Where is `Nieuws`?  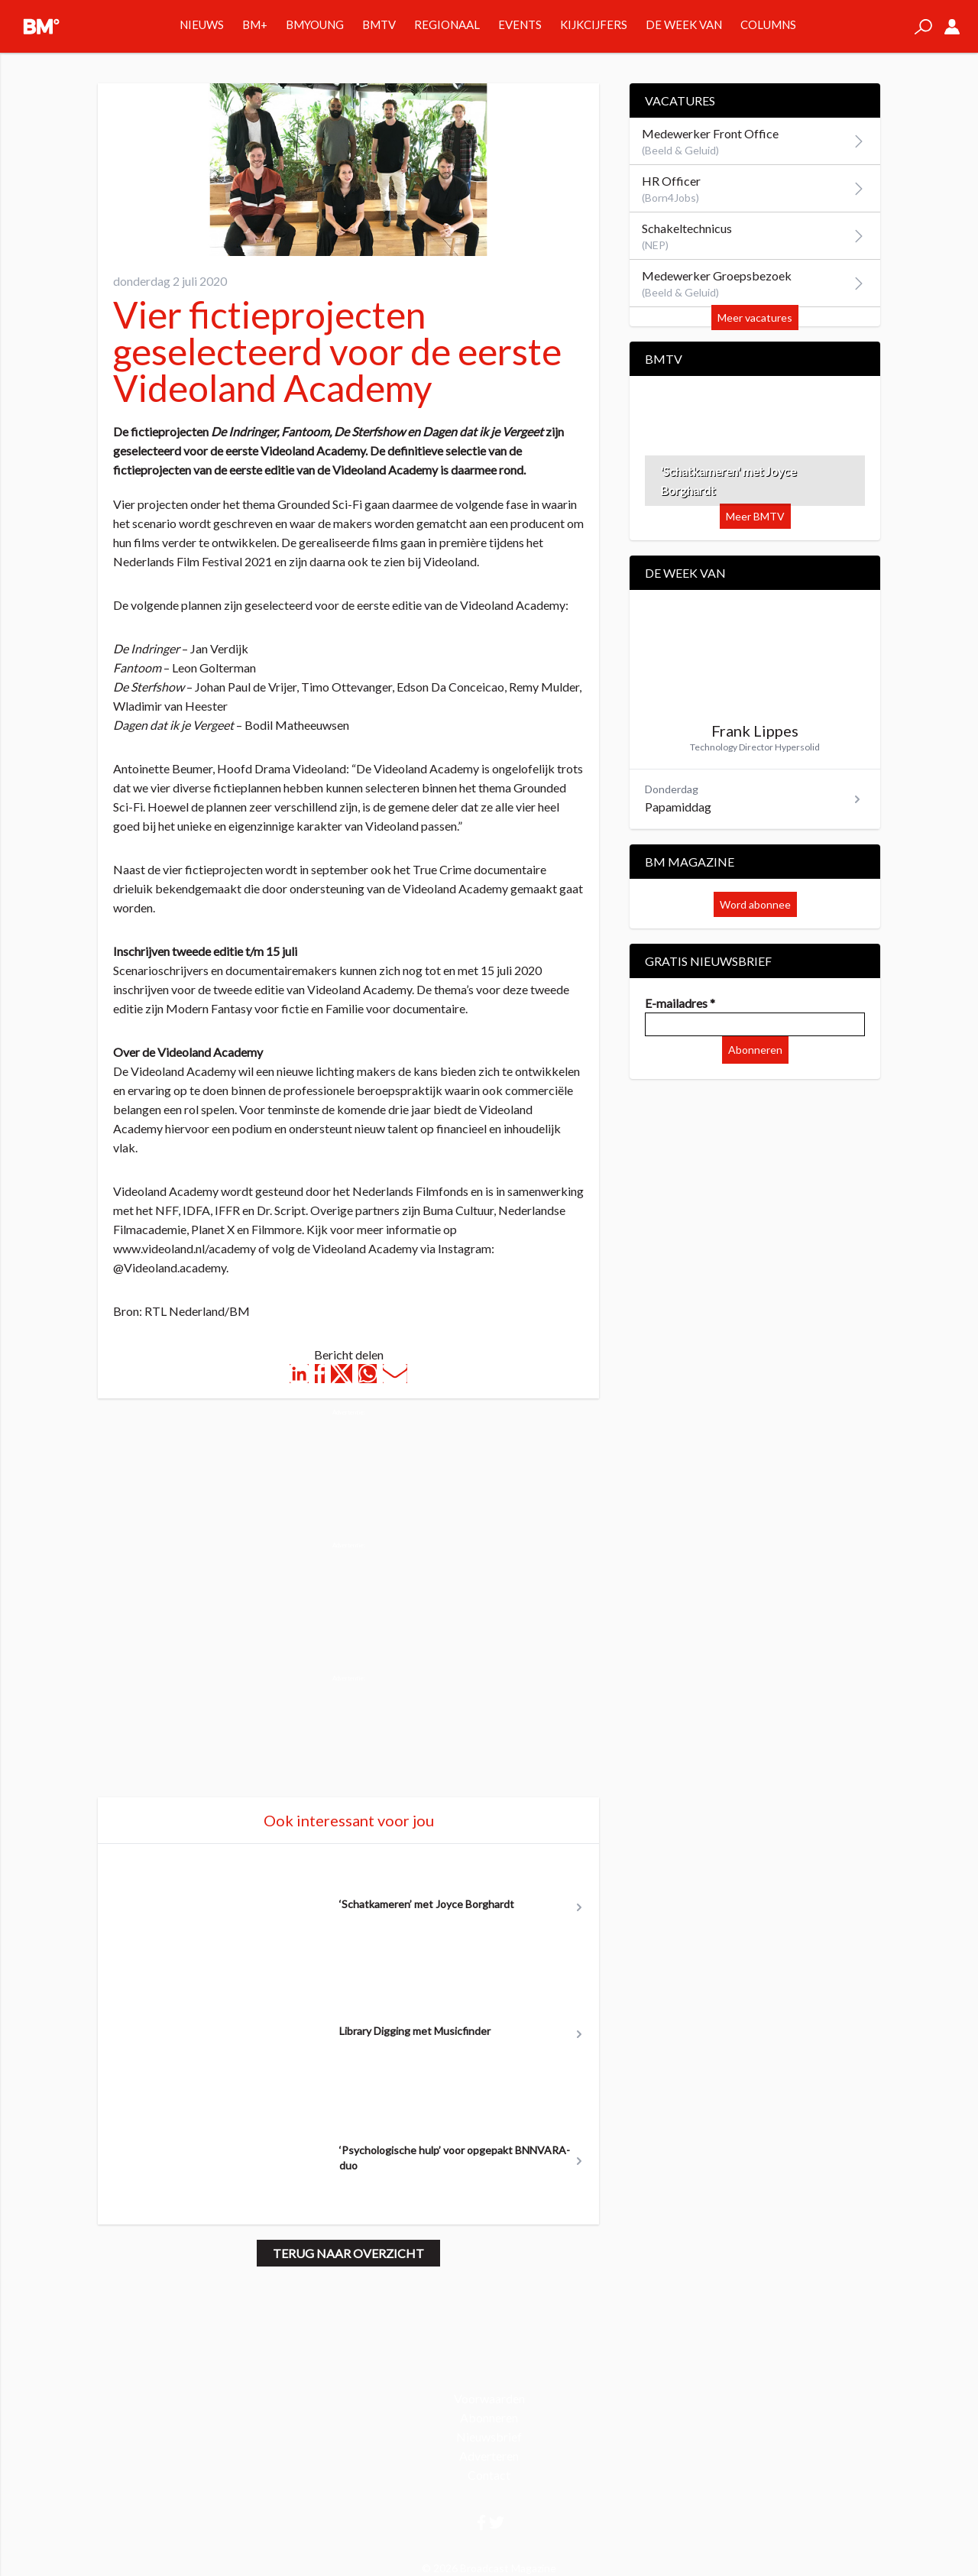
Nieuws is located at coordinates (202, 24).